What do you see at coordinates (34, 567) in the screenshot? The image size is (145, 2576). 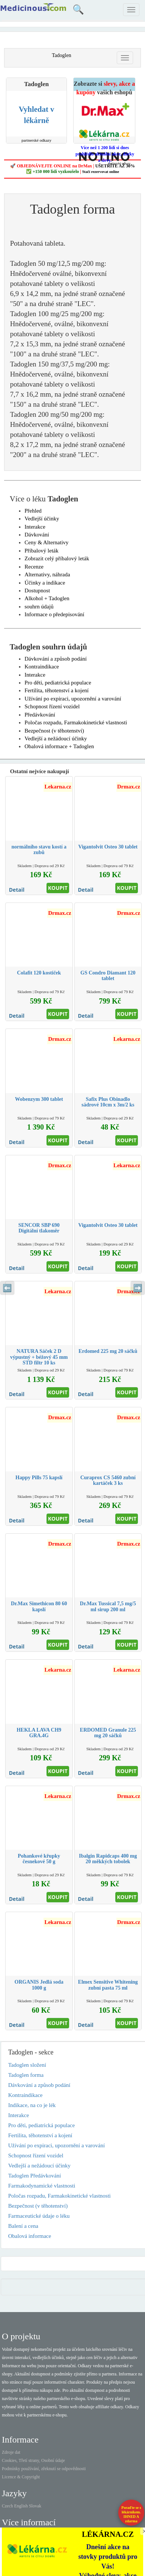 I see `Recenze` at bounding box center [34, 567].